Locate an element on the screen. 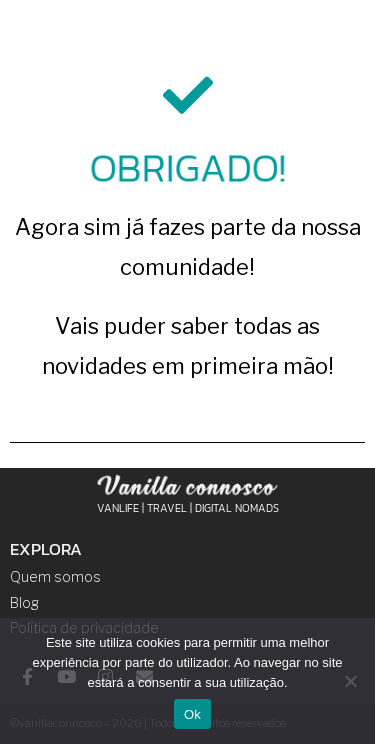  Blog is located at coordinates (24, 602).